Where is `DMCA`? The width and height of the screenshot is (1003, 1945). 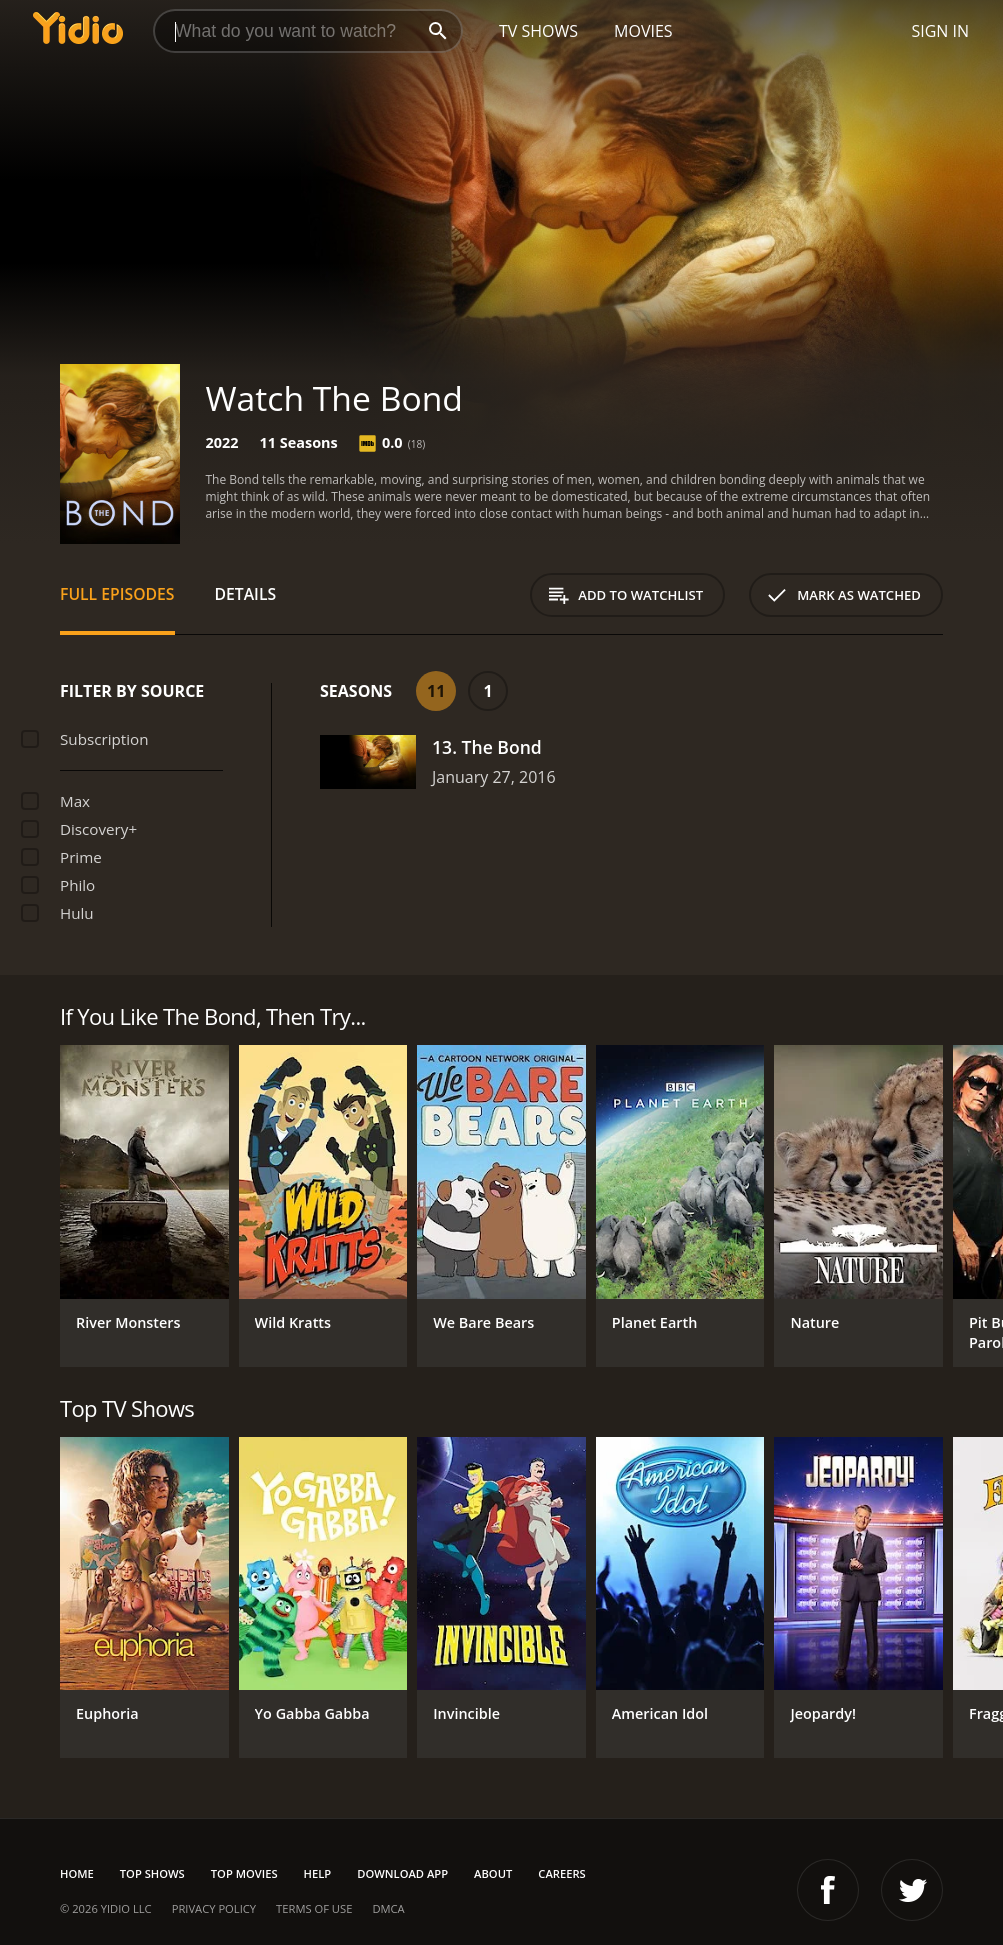
DMCA is located at coordinates (388, 1908).